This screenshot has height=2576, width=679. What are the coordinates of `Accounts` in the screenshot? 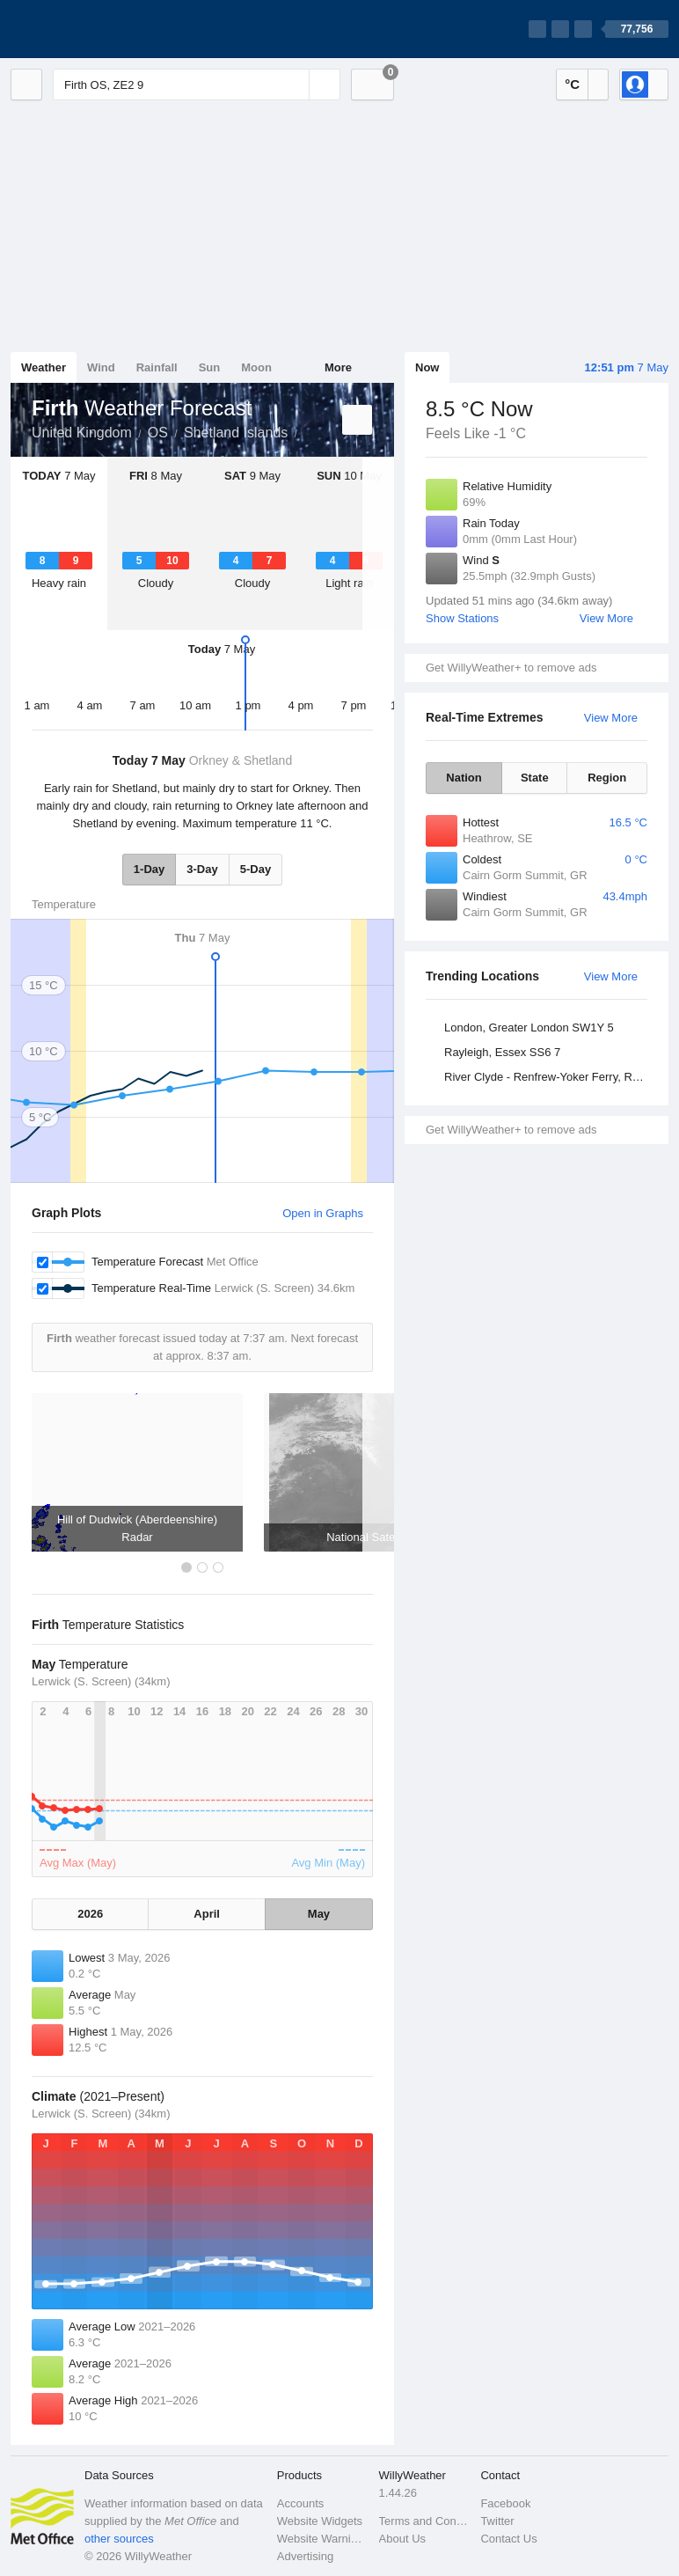 It's located at (300, 2503).